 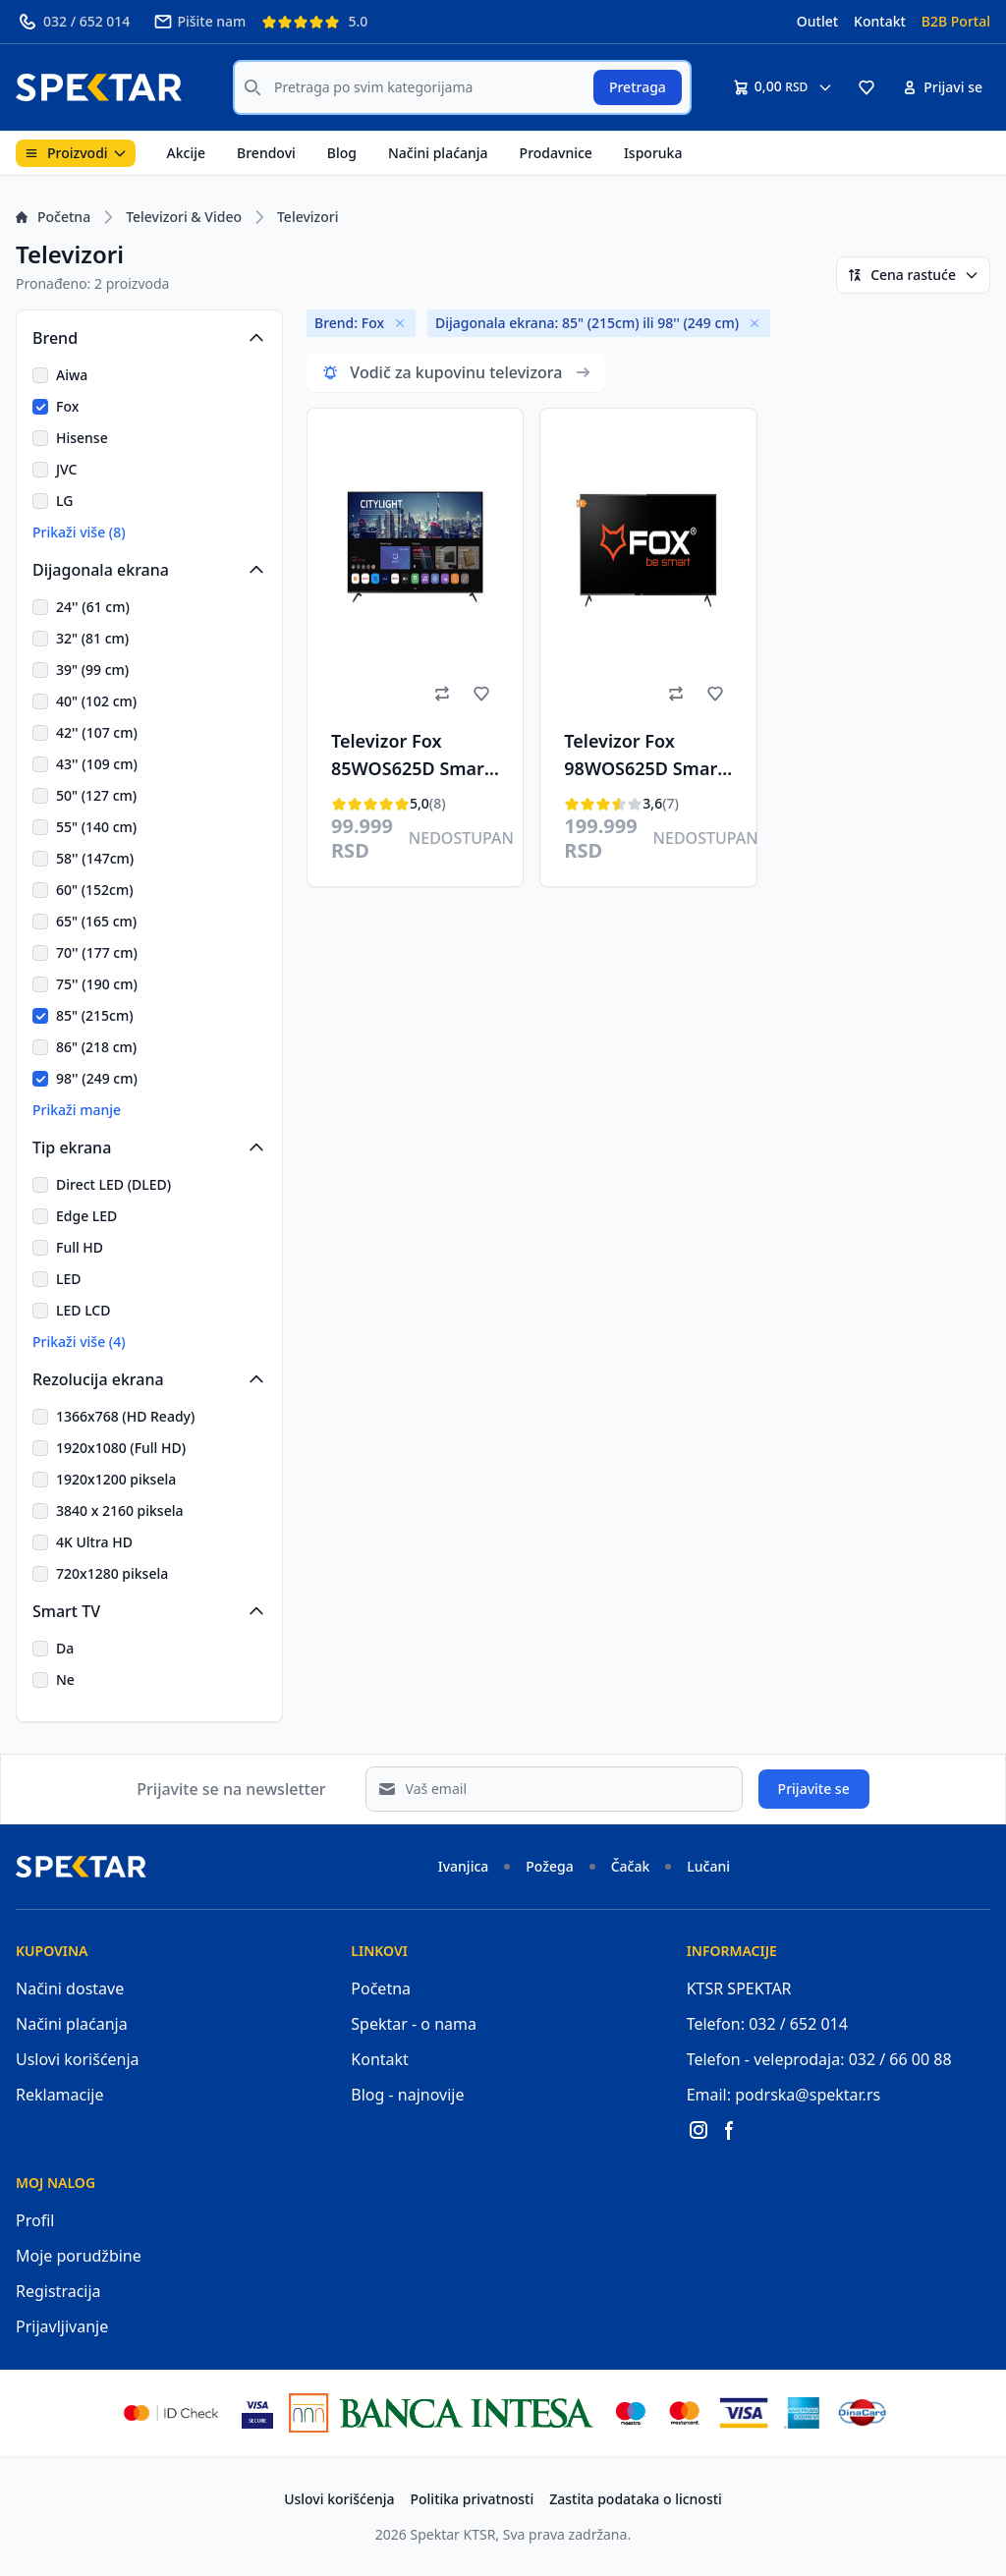 What do you see at coordinates (65, 1648) in the screenshot?
I see `Da` at bounding box center [65, 1648].